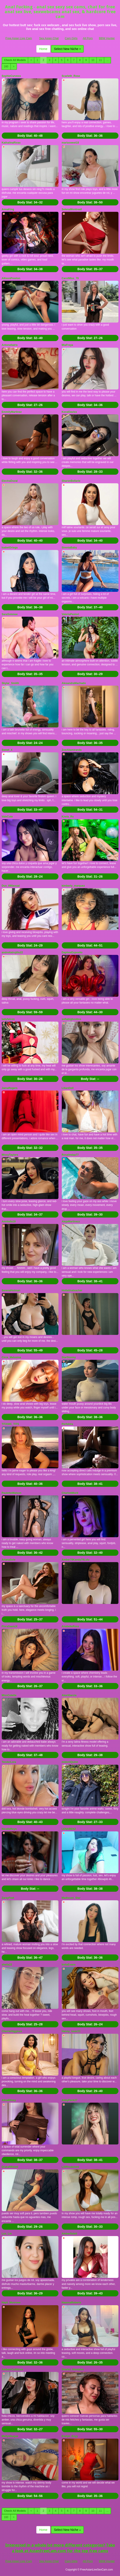 Image resolution: width=120 pixels, height=2576 pixels. What do you see at coordinates (12, 2369) in the screenshot?
I see `AmbeerColliiinss` at bounding box center [12, 2369].